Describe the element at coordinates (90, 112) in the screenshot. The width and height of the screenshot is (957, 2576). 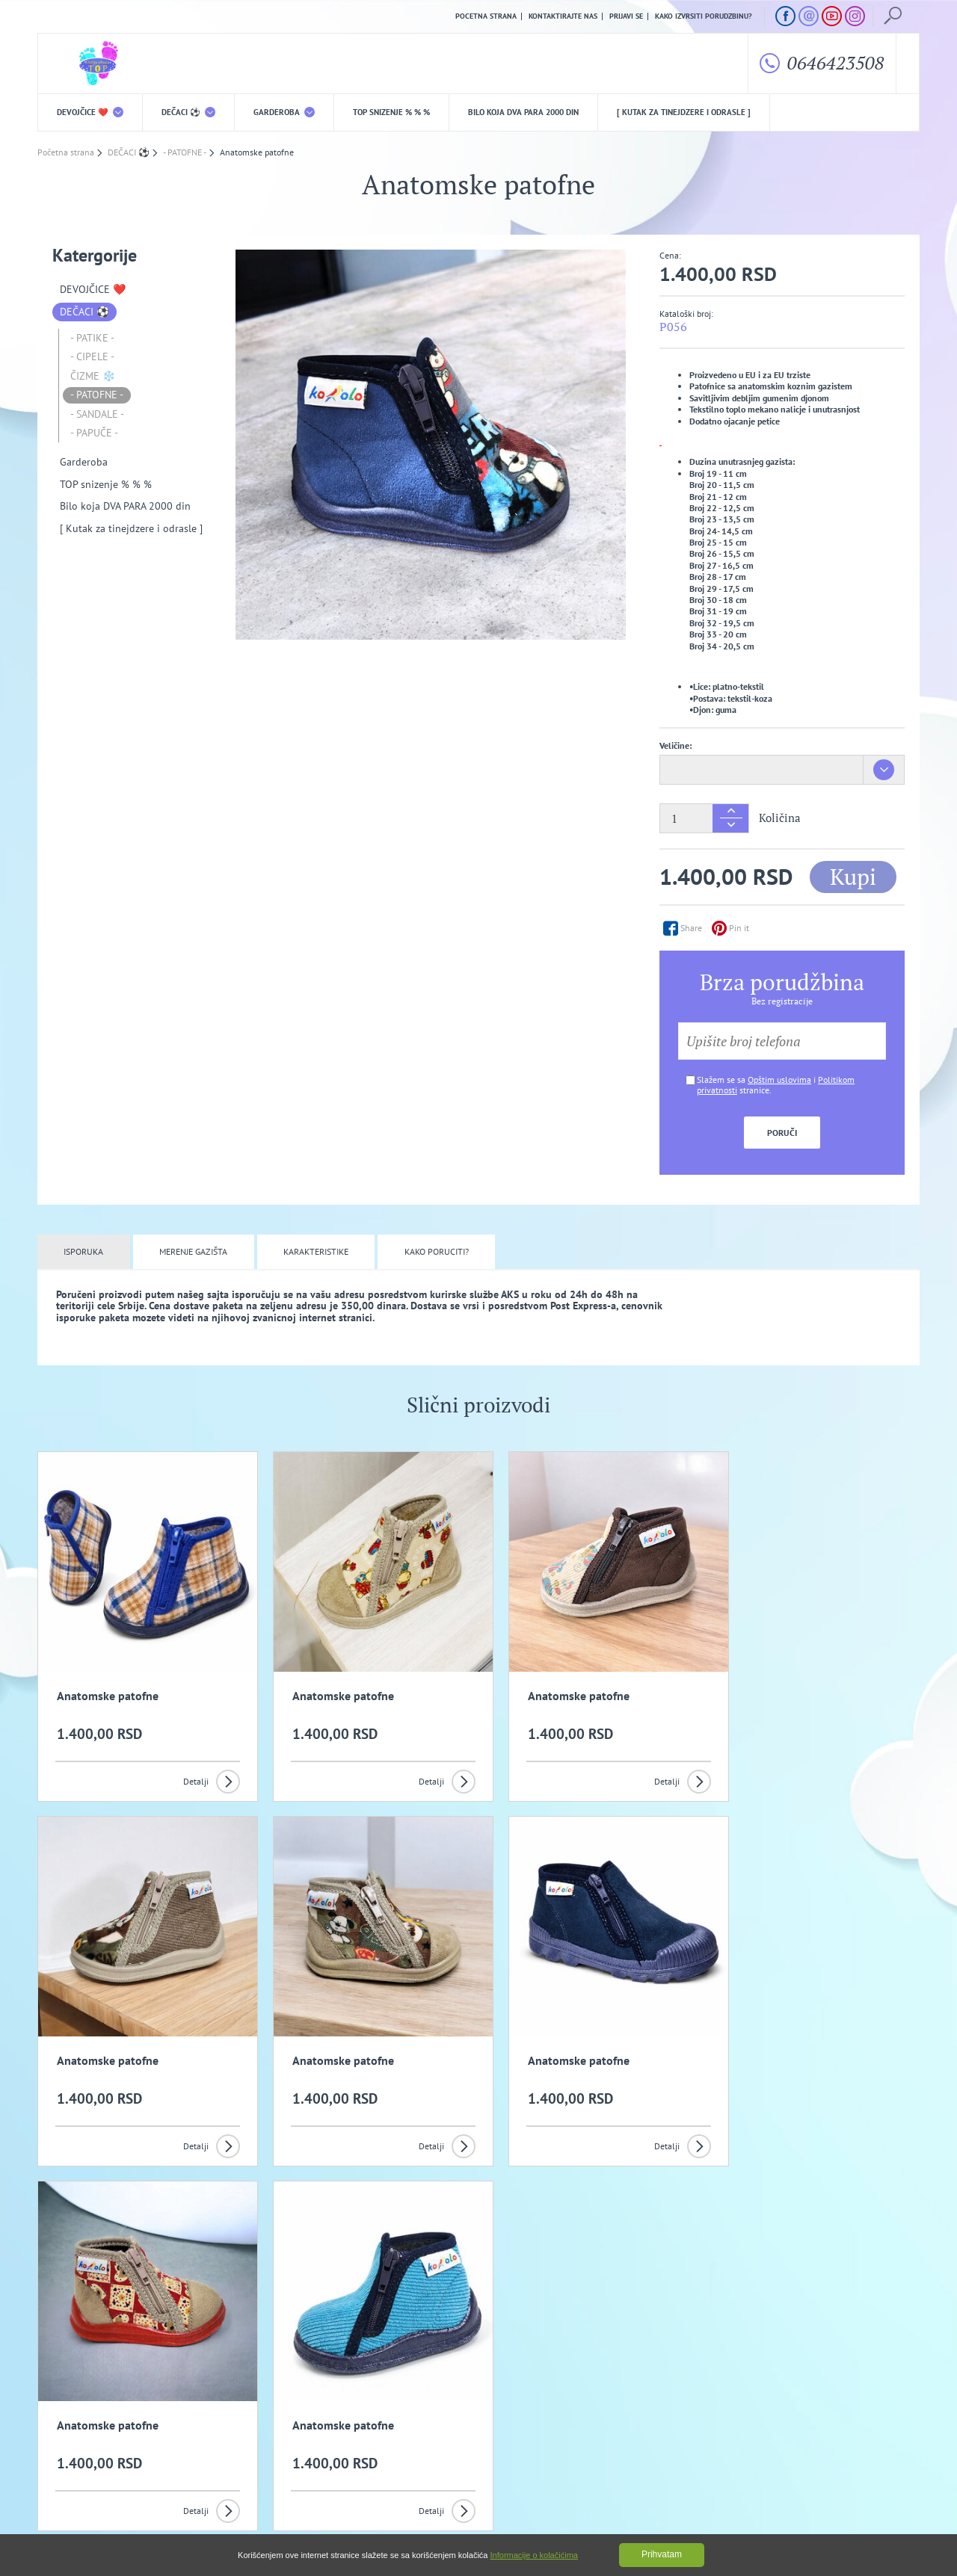
I see `DEVOJČICE ❤️` at that location.